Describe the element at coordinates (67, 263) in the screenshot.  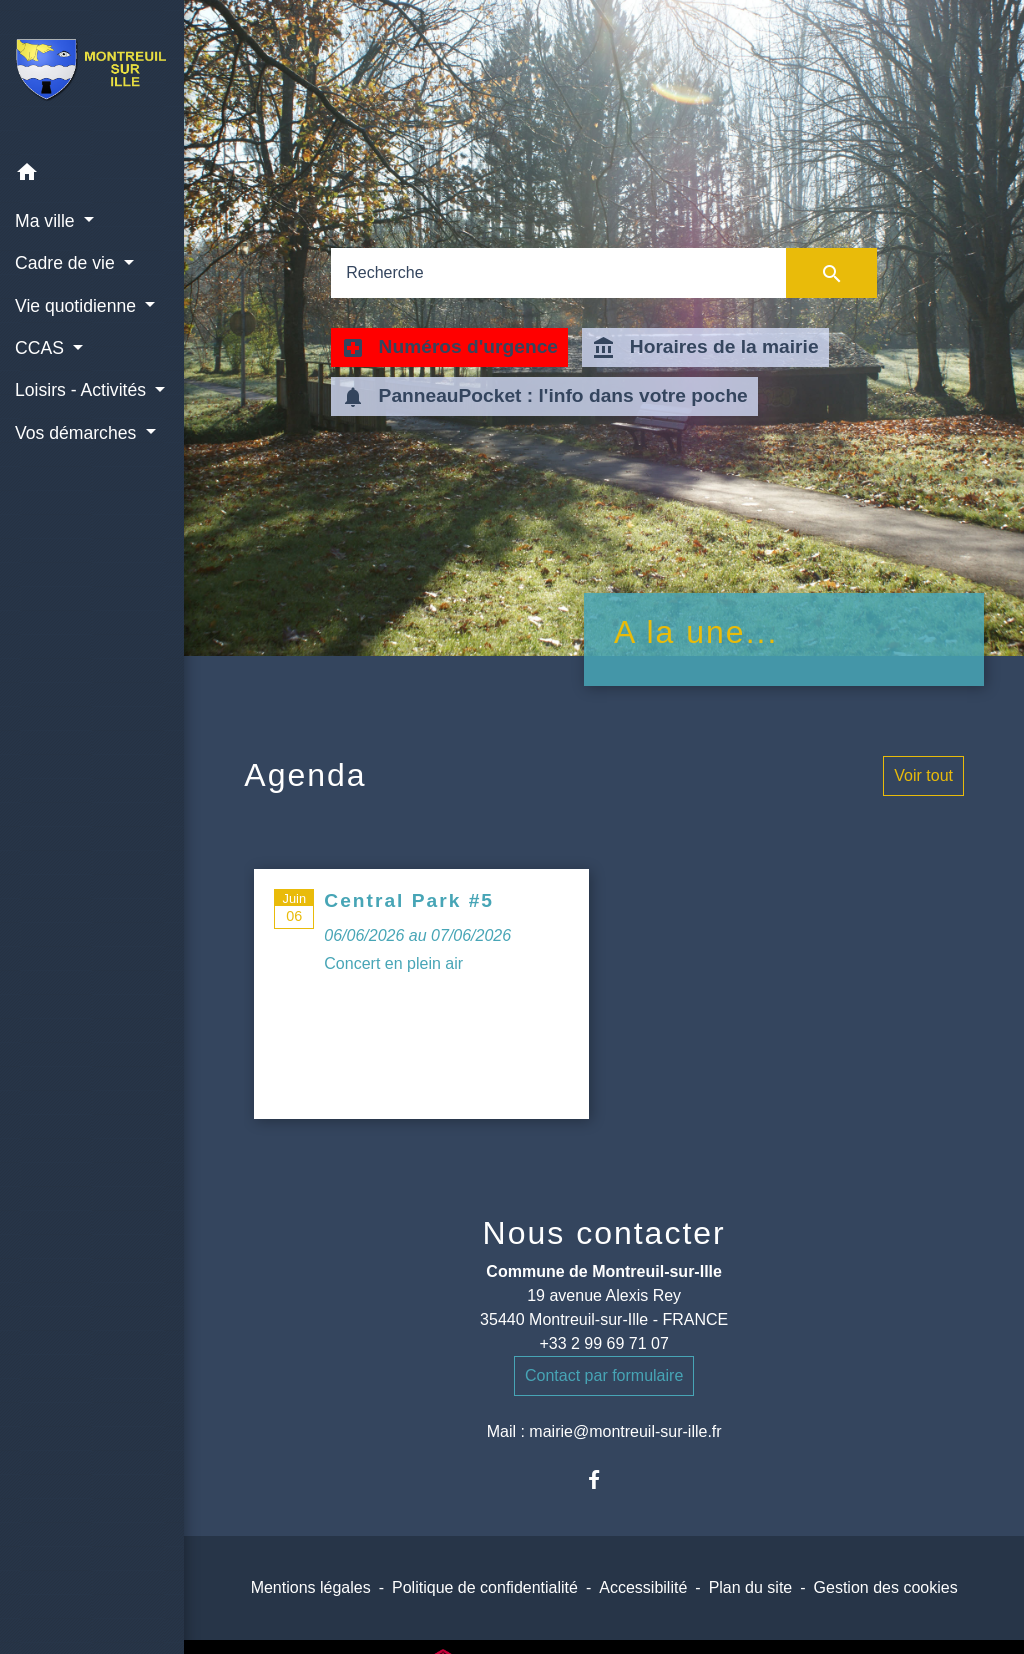
I see `Cadre de vie [button]` at that location.